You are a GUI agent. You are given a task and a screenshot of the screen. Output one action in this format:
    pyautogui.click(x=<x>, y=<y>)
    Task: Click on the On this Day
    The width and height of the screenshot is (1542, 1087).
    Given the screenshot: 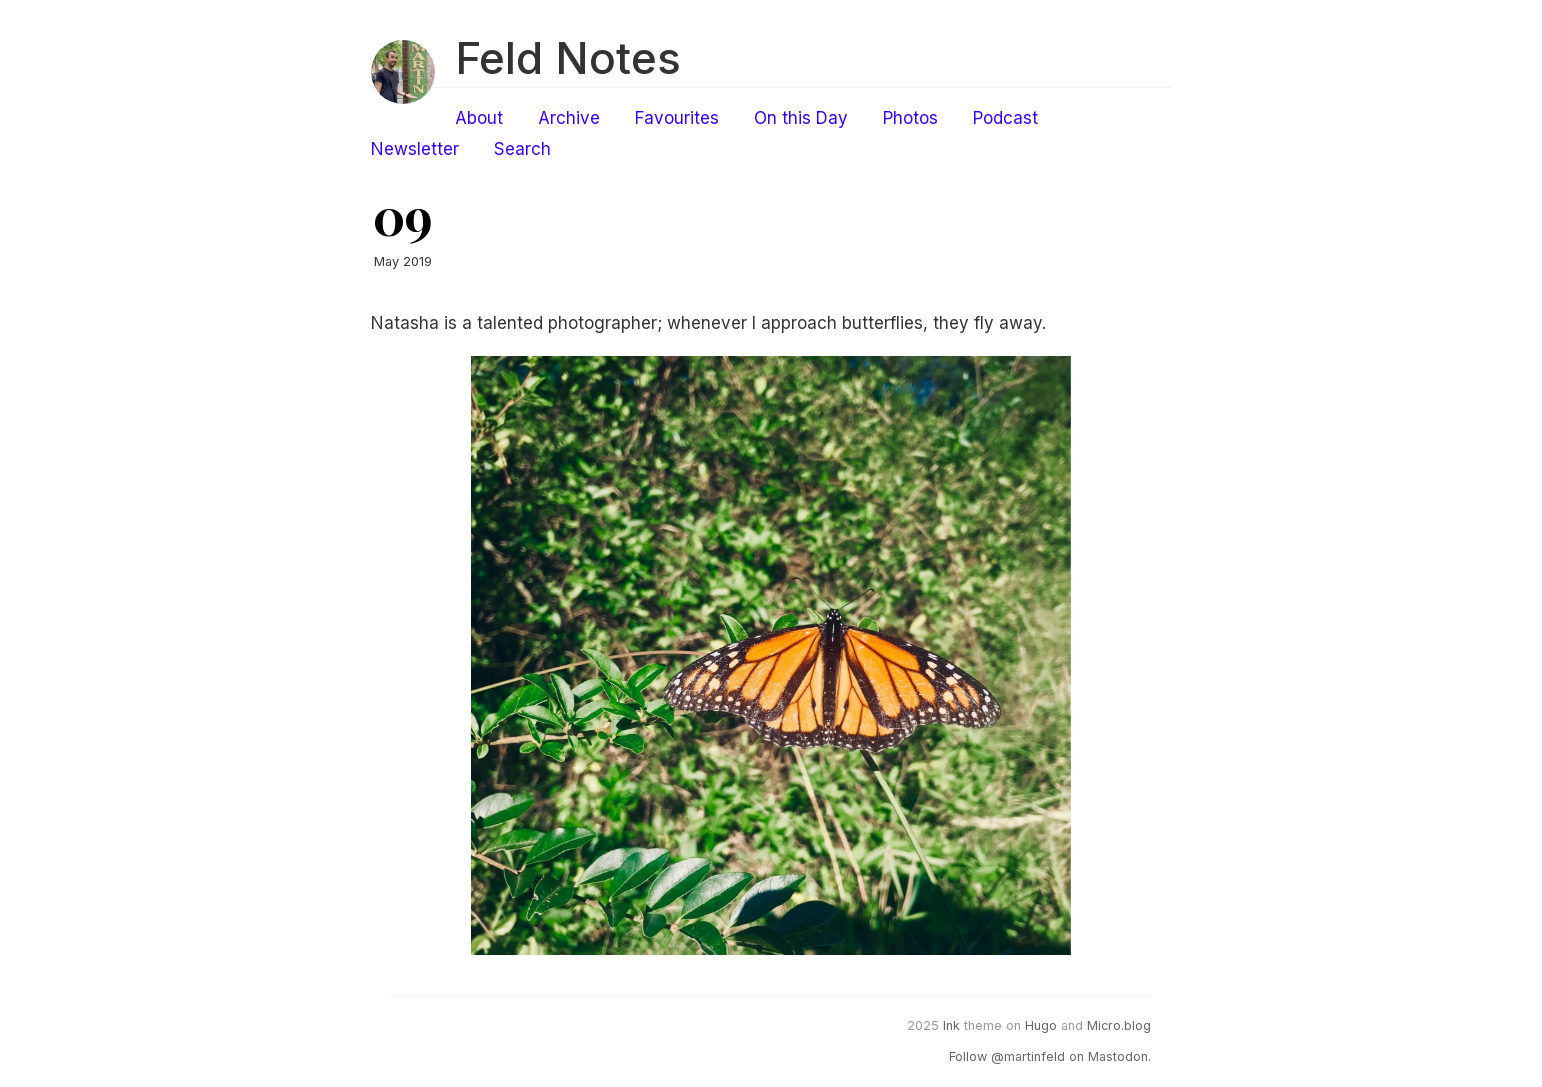 What is the action you would take?
    pyautogui.click(x=801, y=118)
    